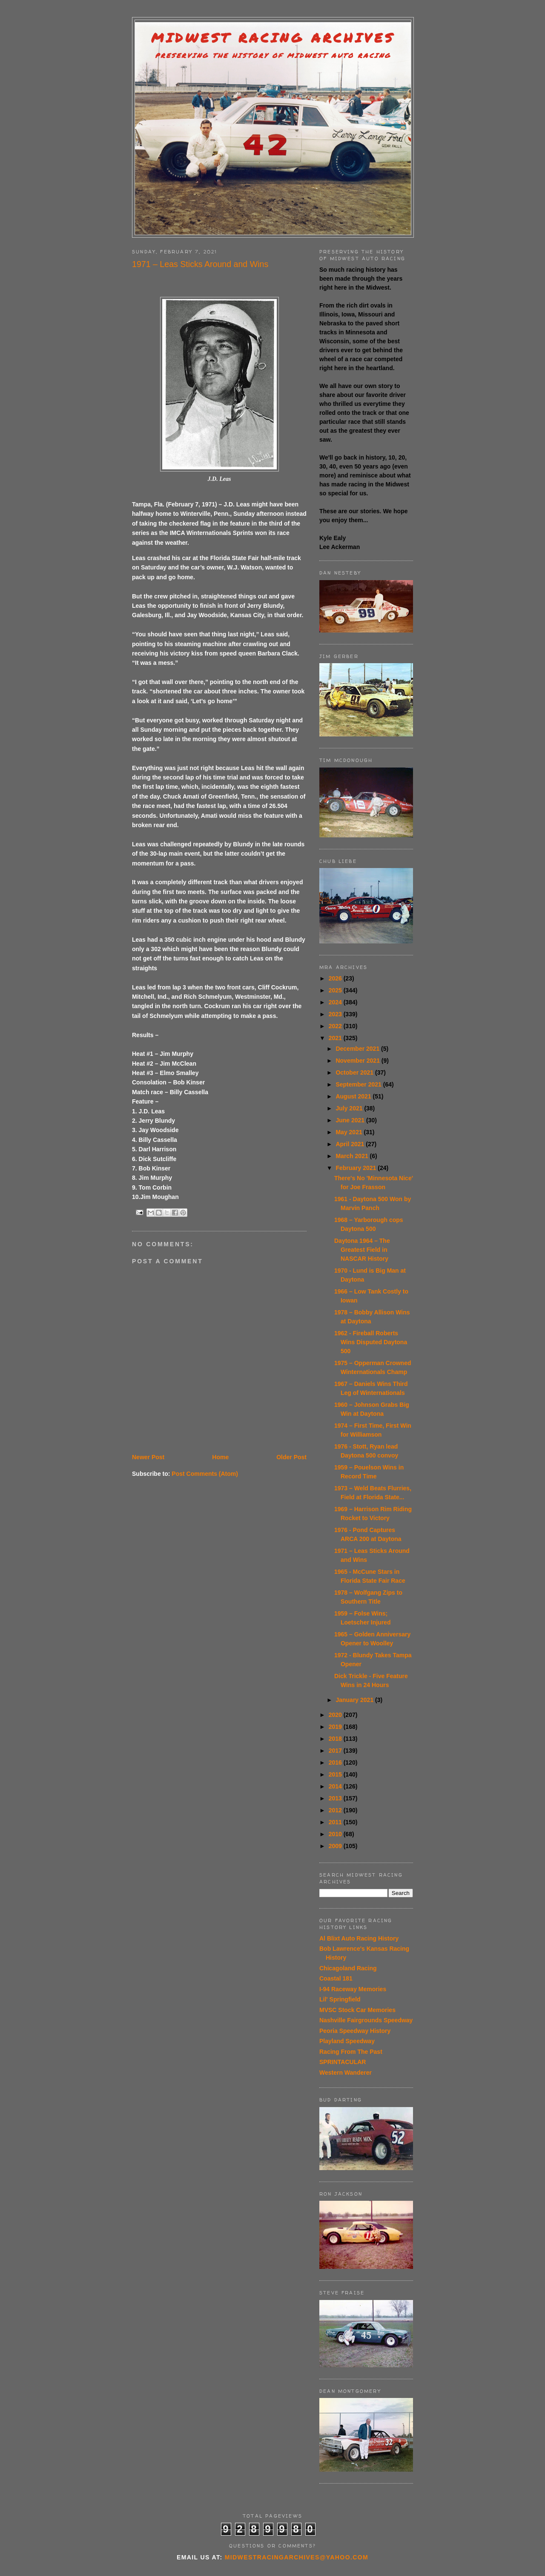 Image resolution: width=545 pixels, height=2576 pixels. What do you see at coordinates (336, 1026) in the screenshot?
I see `2022` at bounding box center [336, 1026].